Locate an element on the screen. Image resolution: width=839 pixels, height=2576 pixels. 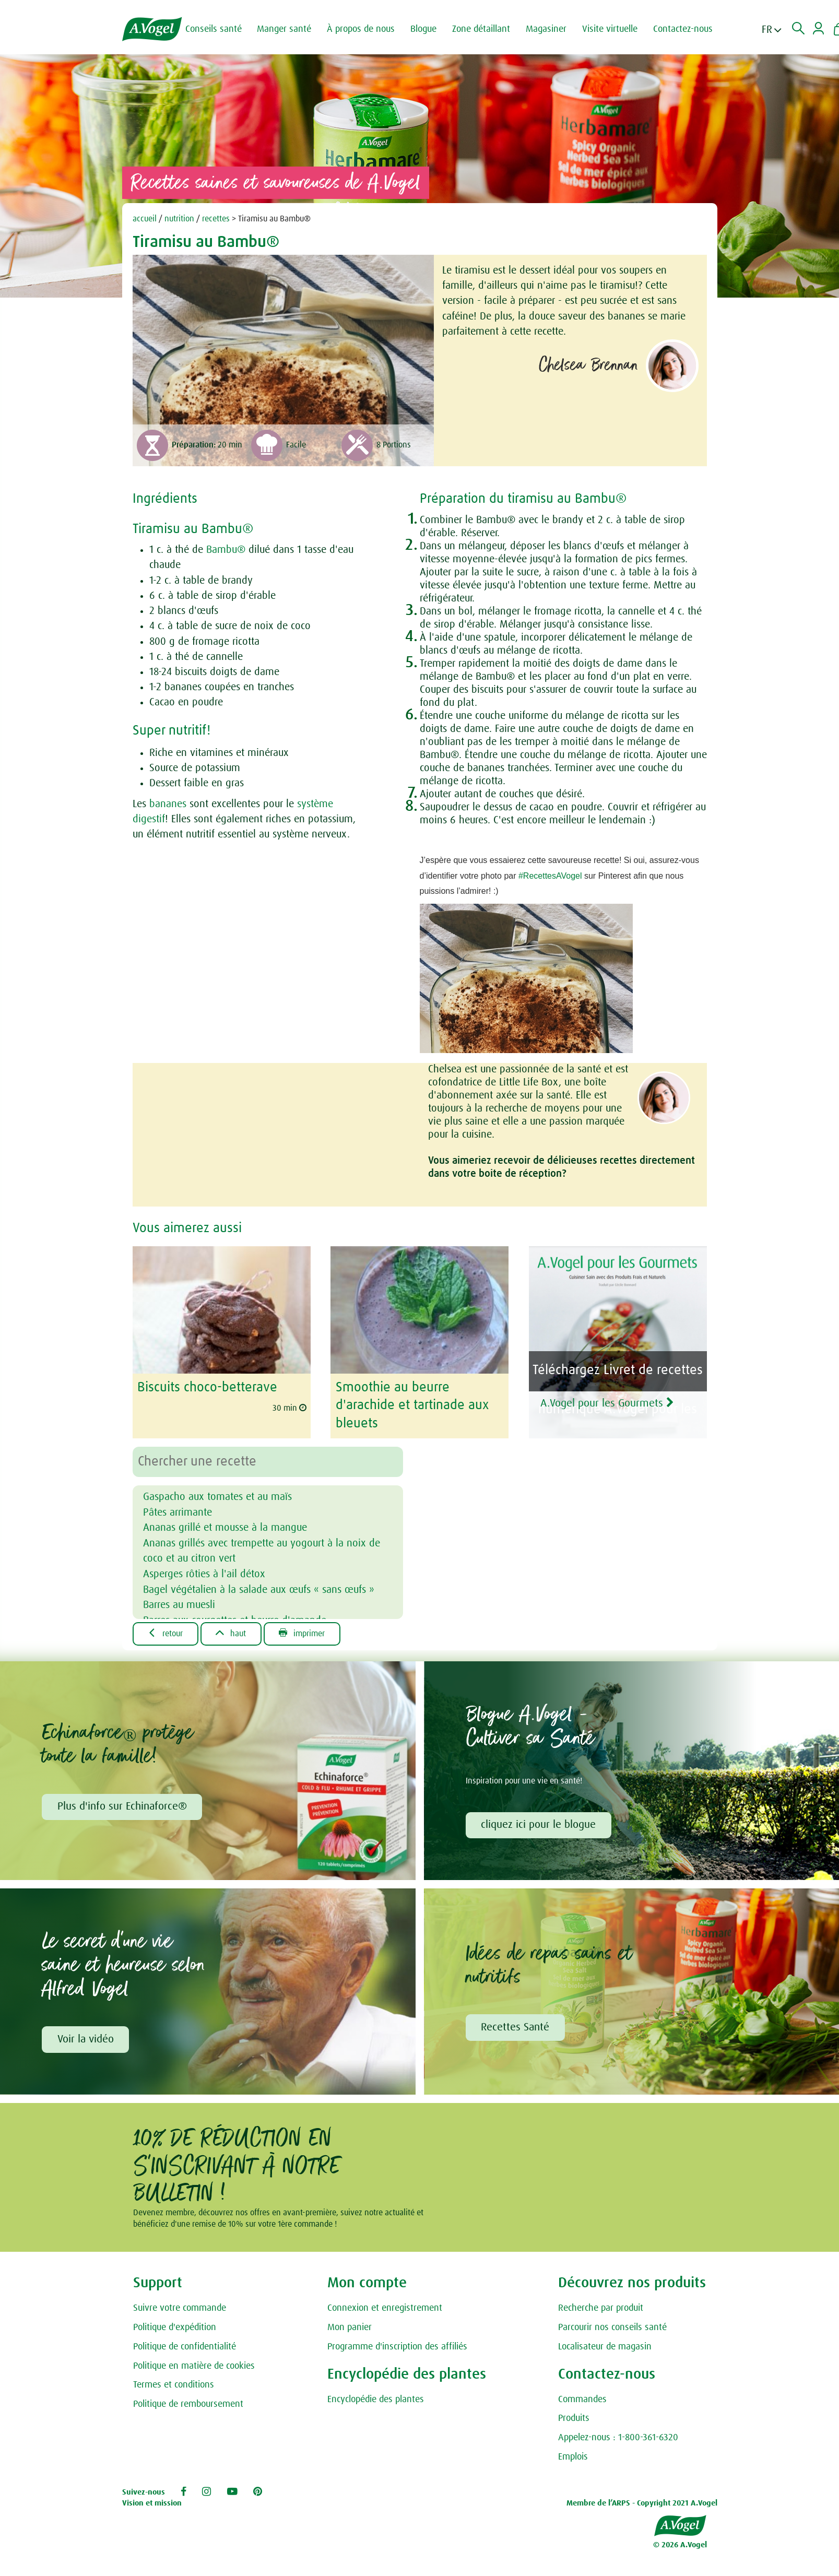
Manger santé is located at coordinates (285, 29).